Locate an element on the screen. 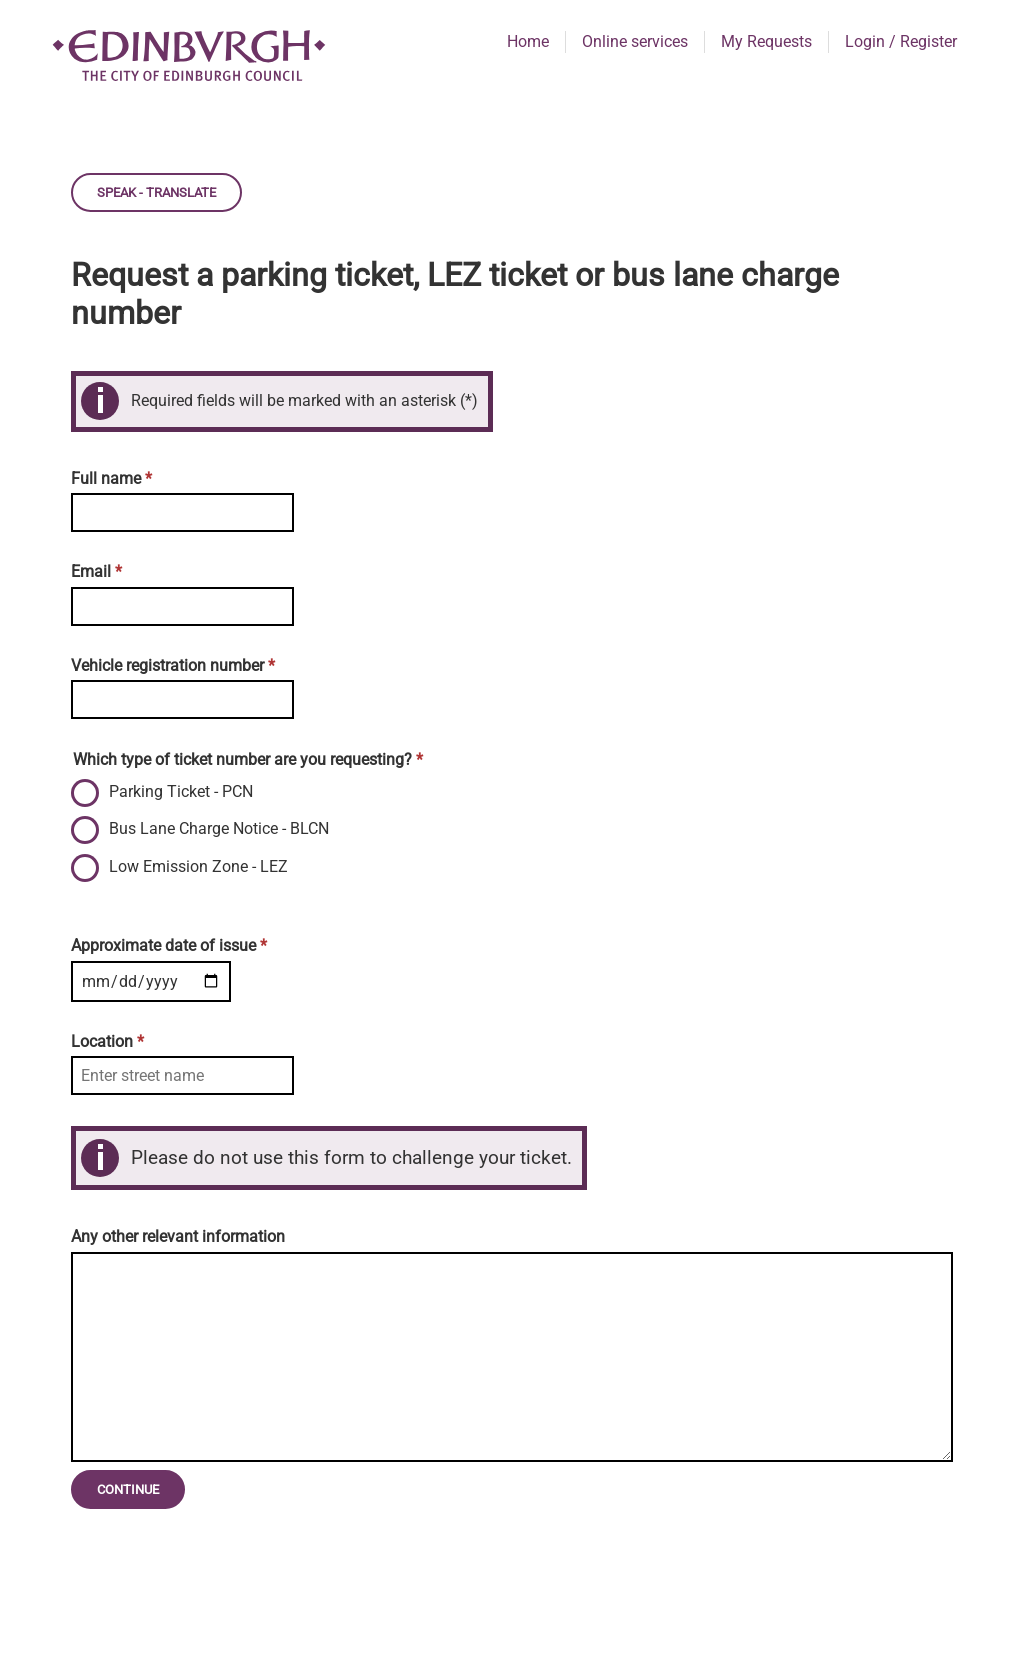 The height and width of the screenshot is (1676, 1024). Continue is located at coordinates (128, 1489).